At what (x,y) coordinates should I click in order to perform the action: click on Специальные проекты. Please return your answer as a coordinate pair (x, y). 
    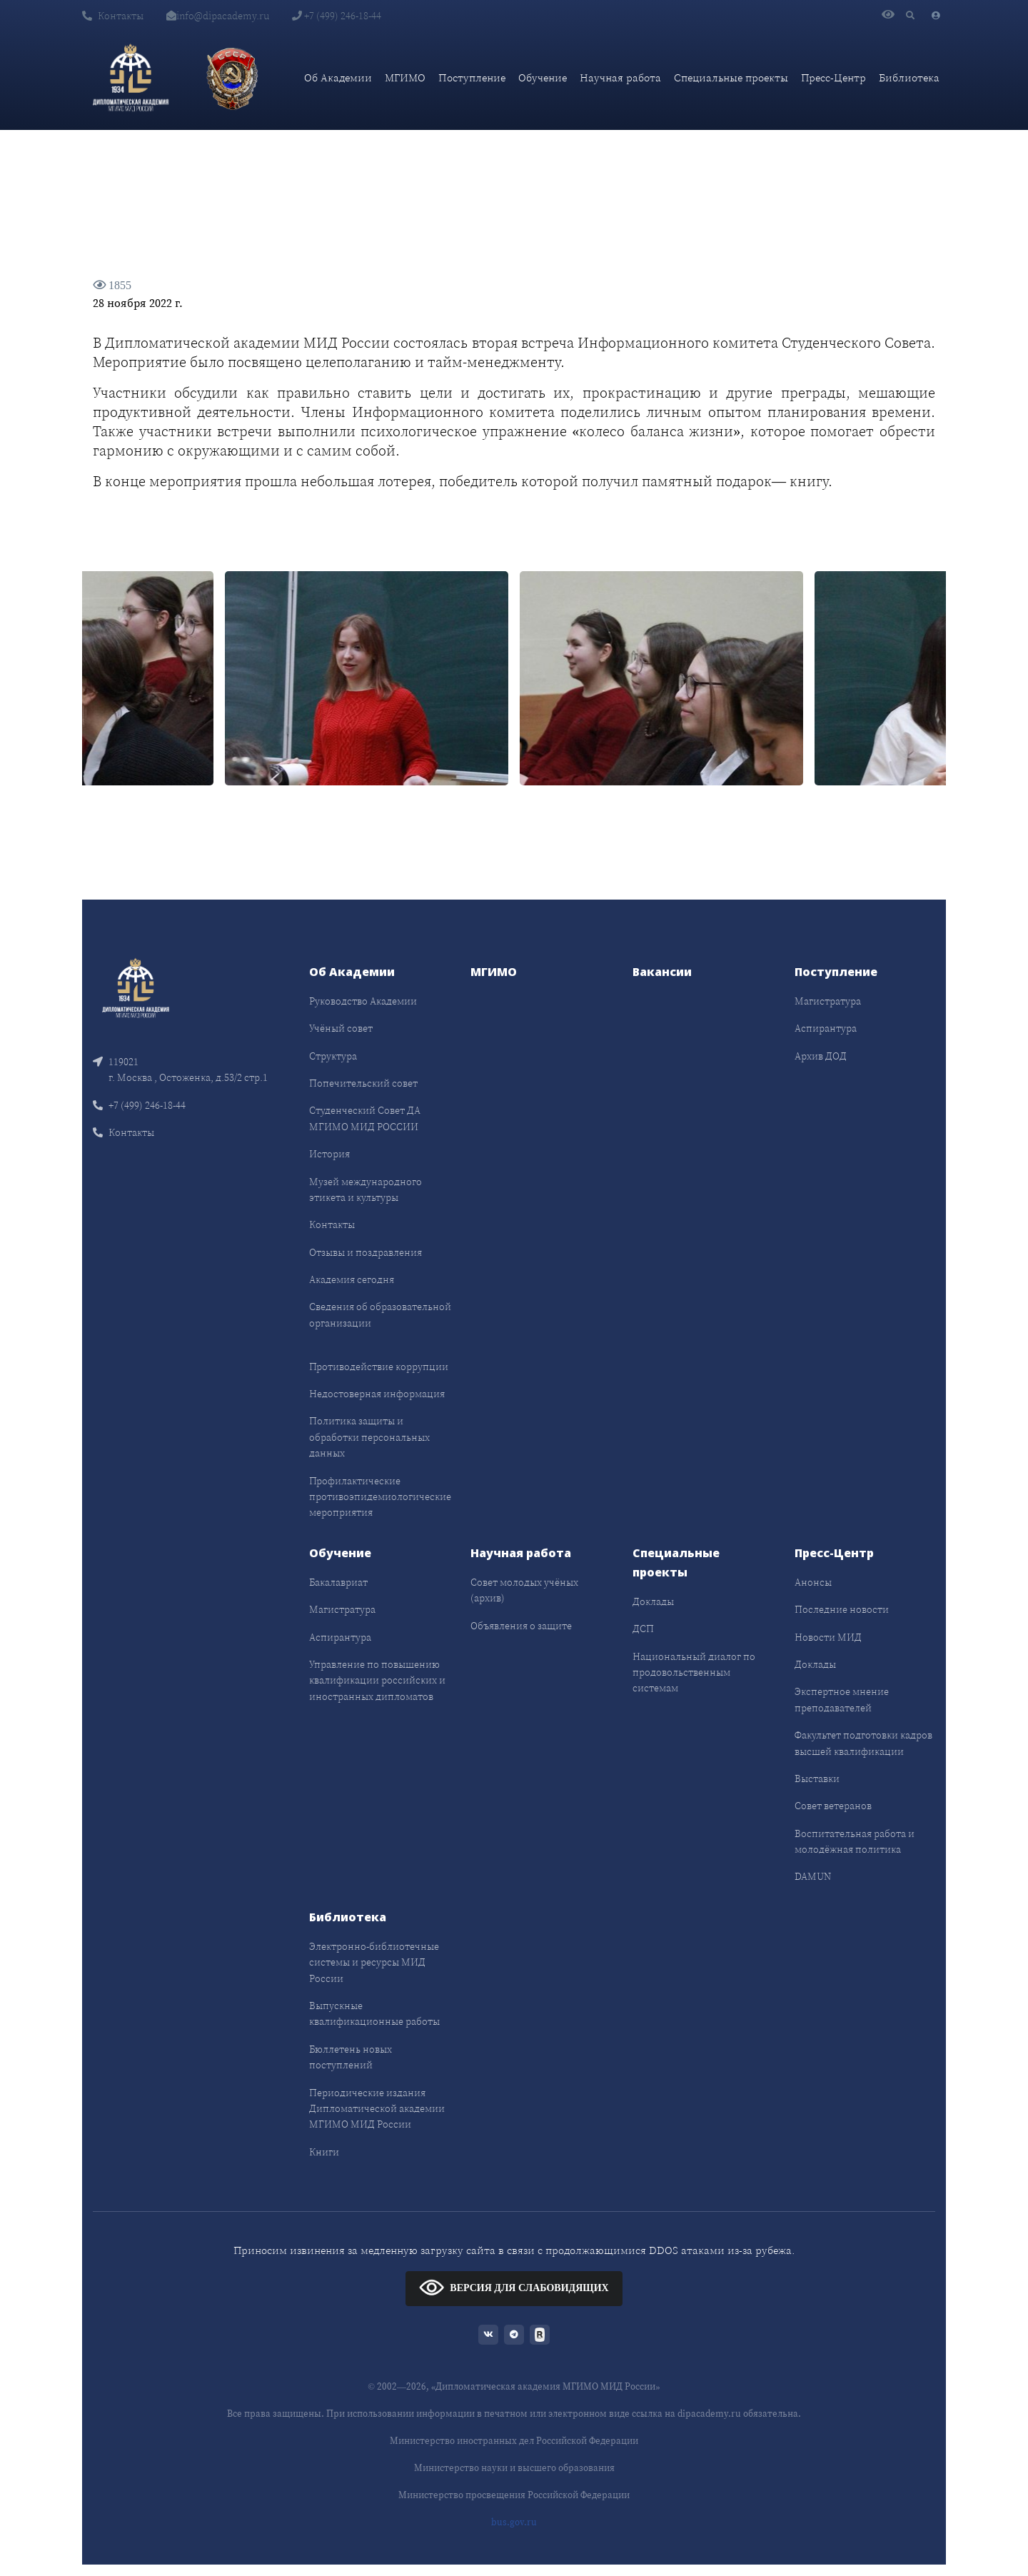
    Looking at the image, I should click on (731, 77).